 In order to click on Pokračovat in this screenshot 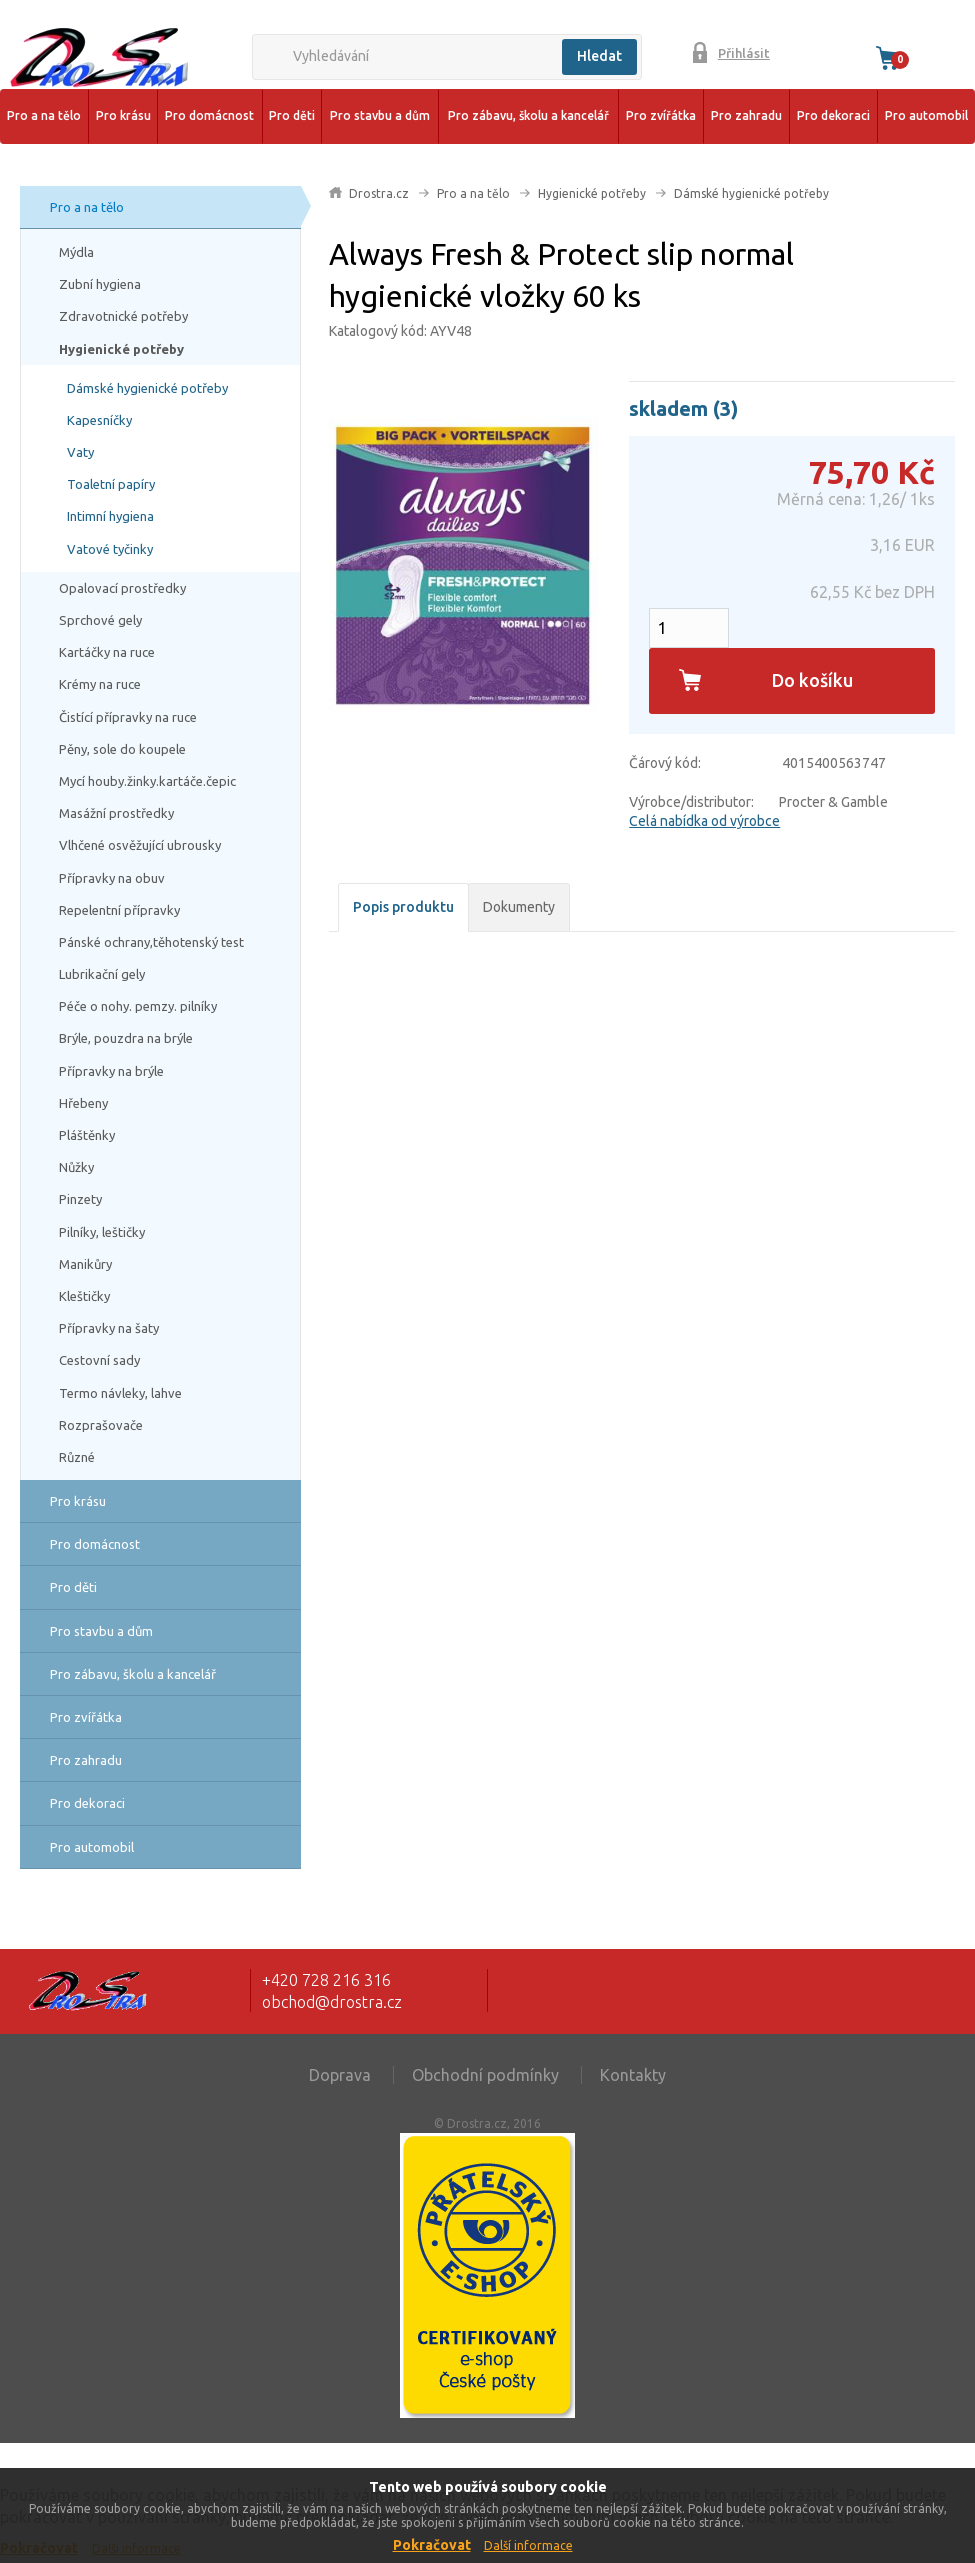, I will do `click(432, 2545)`.